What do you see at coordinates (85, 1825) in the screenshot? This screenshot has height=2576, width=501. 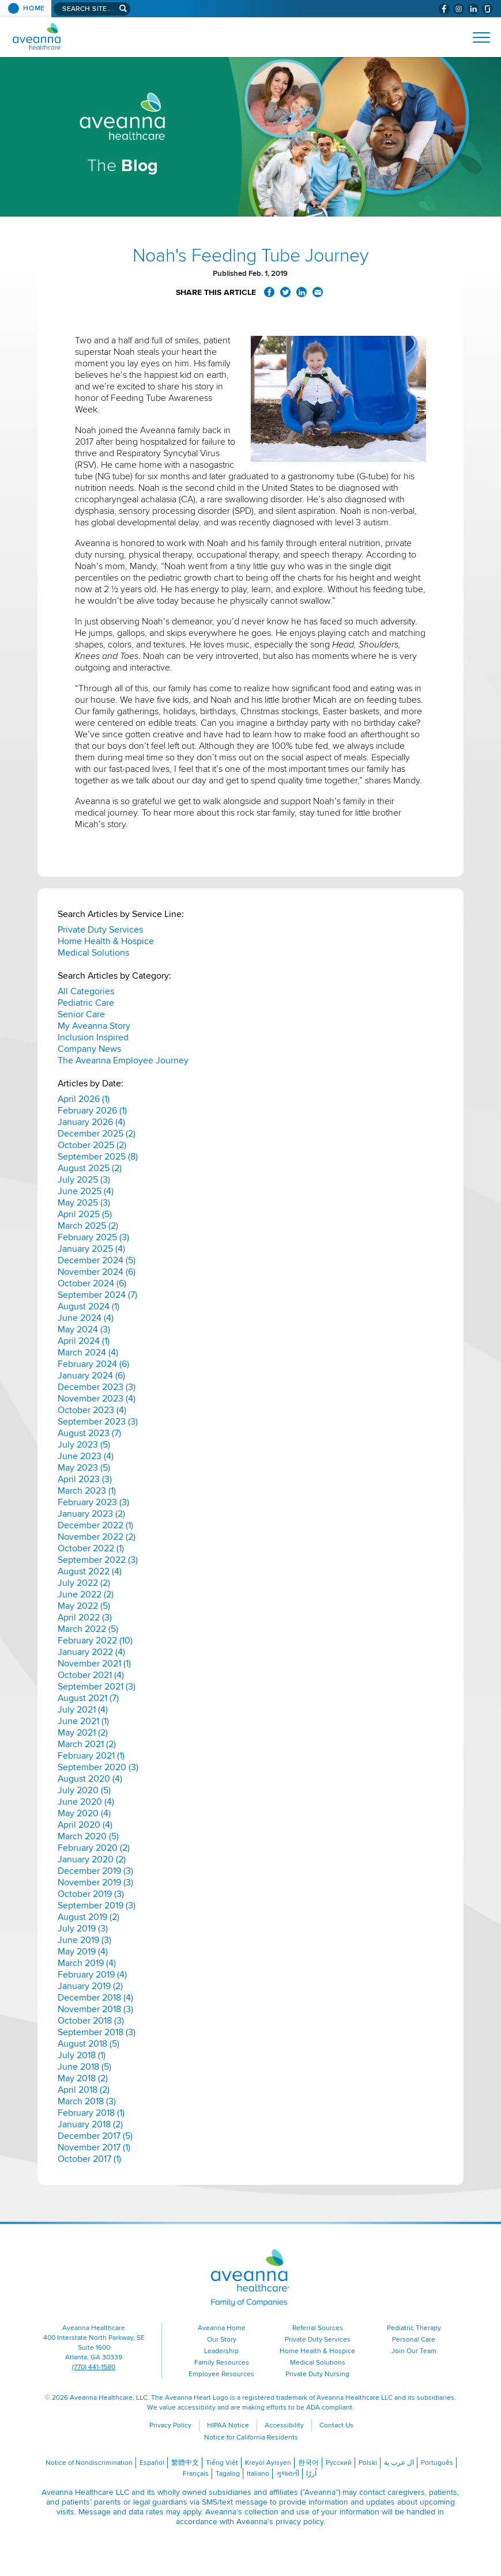 I see `April 2020 (4)` at bounding box center [85, 1825].